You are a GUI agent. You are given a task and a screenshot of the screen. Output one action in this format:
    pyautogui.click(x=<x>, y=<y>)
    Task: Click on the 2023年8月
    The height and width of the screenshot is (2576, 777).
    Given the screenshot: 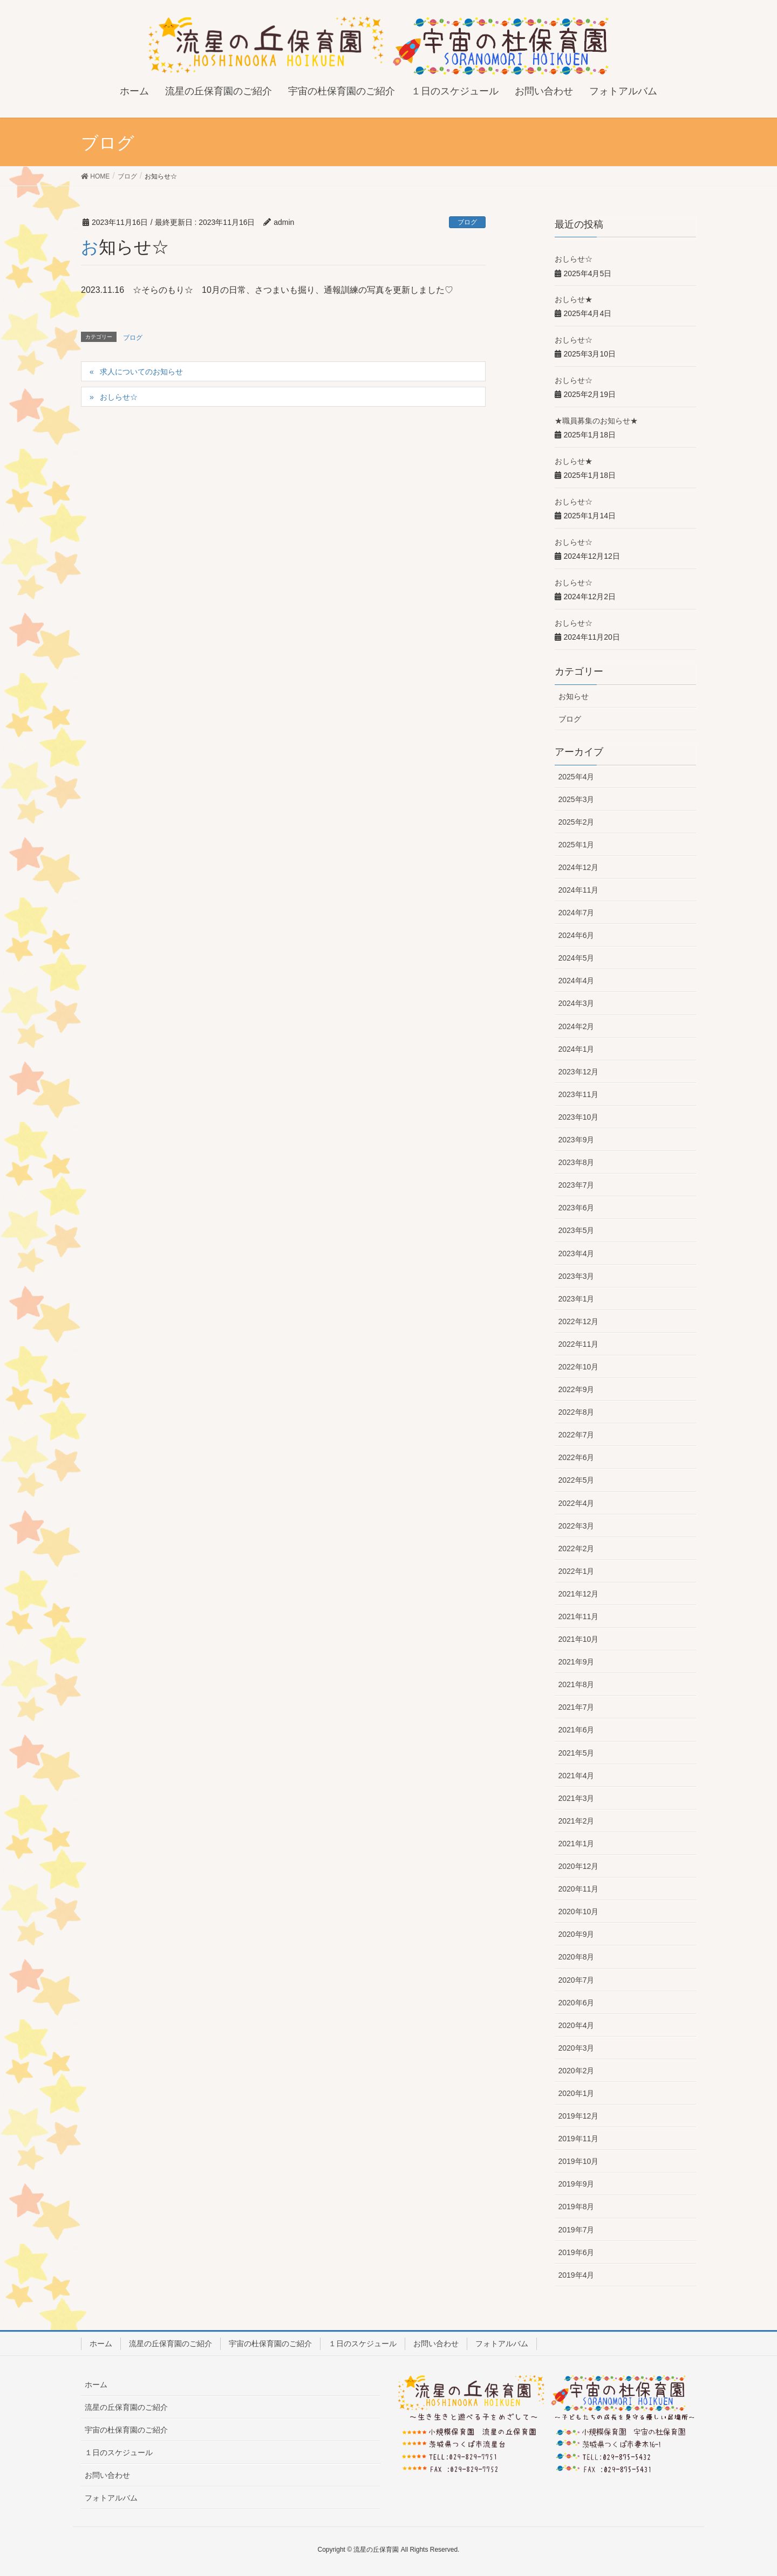 What is the action you would take?
    pyautogui.click(x=576, y=1162)
    